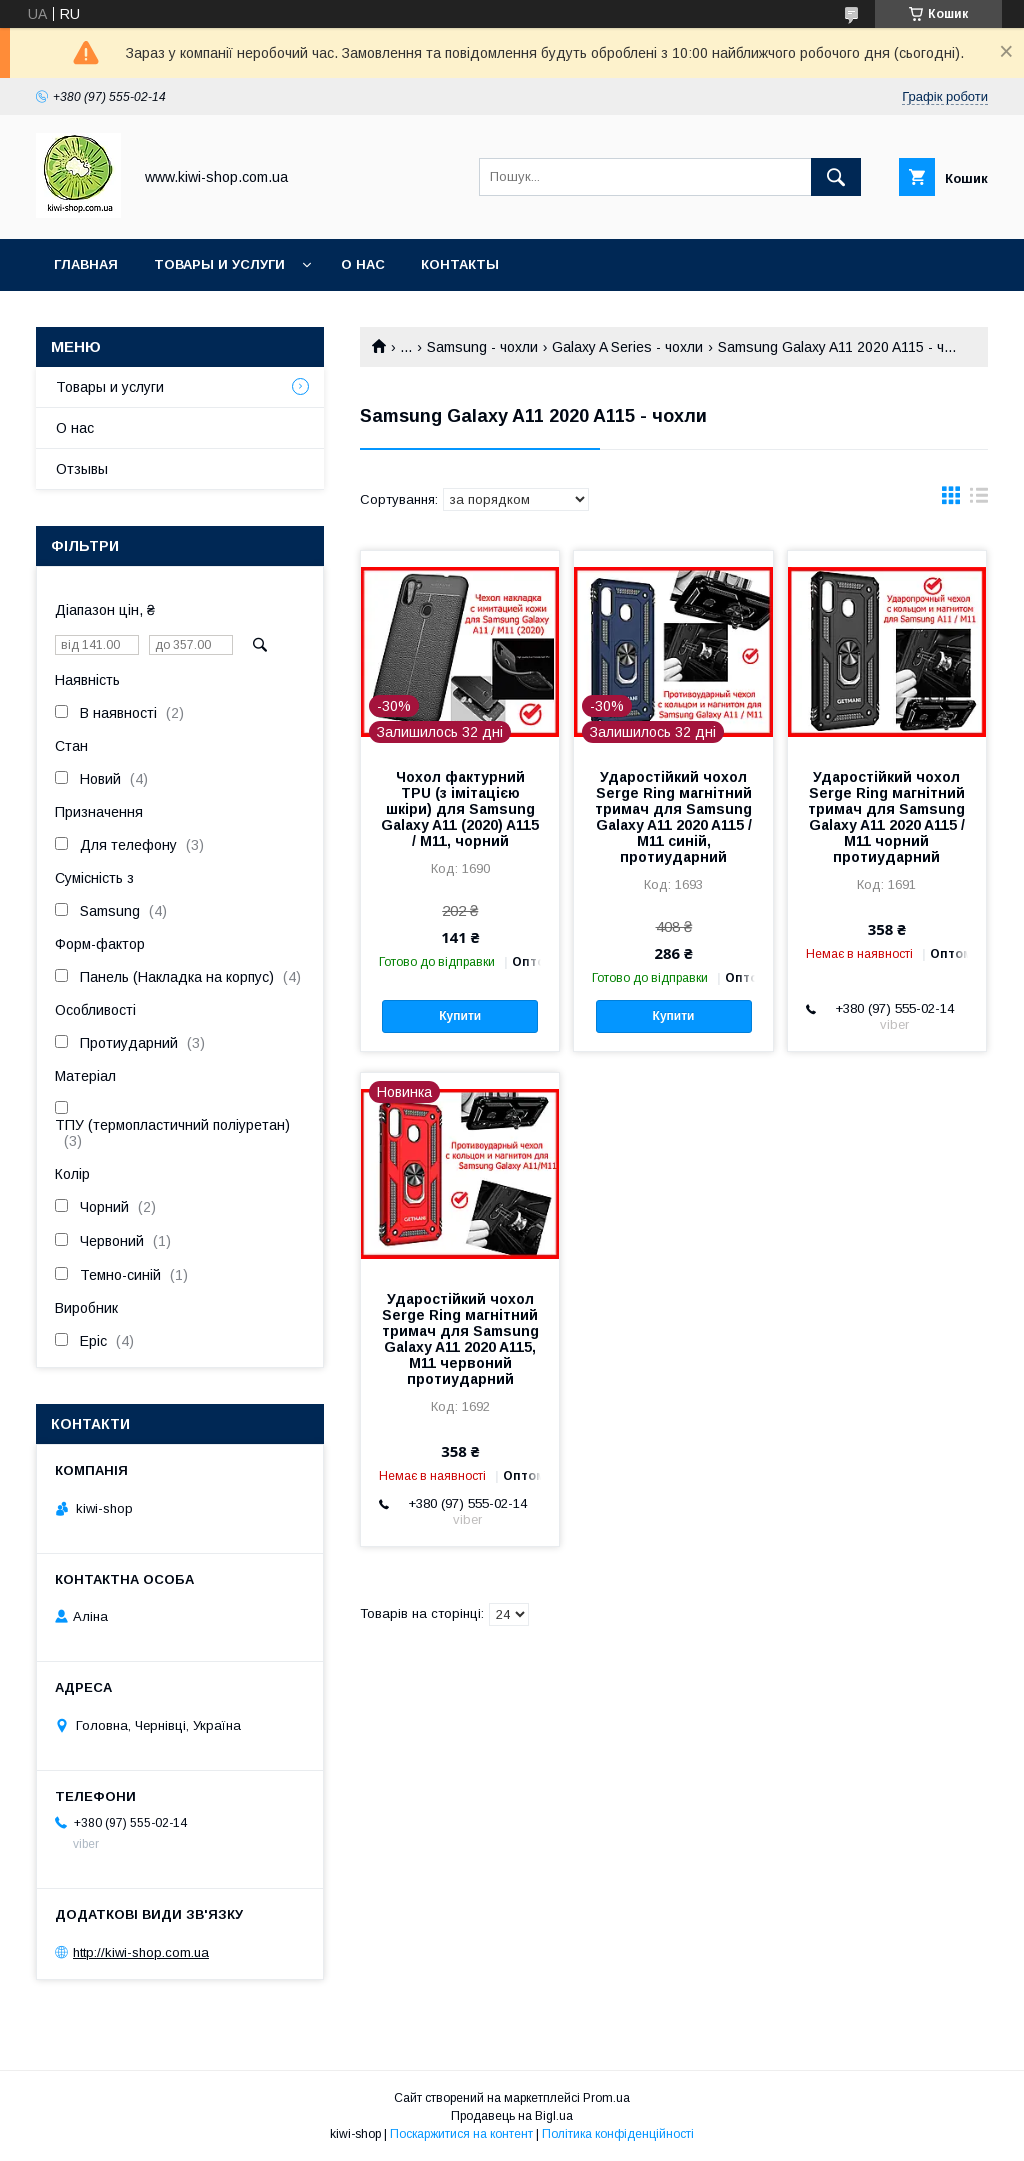 The width and height of the screenshot is (1024, 2161). What do you see at coordinates (618, 2134) in the screenshot?
I see `Політика конфіденційності` at bounding box center [618, 2134].